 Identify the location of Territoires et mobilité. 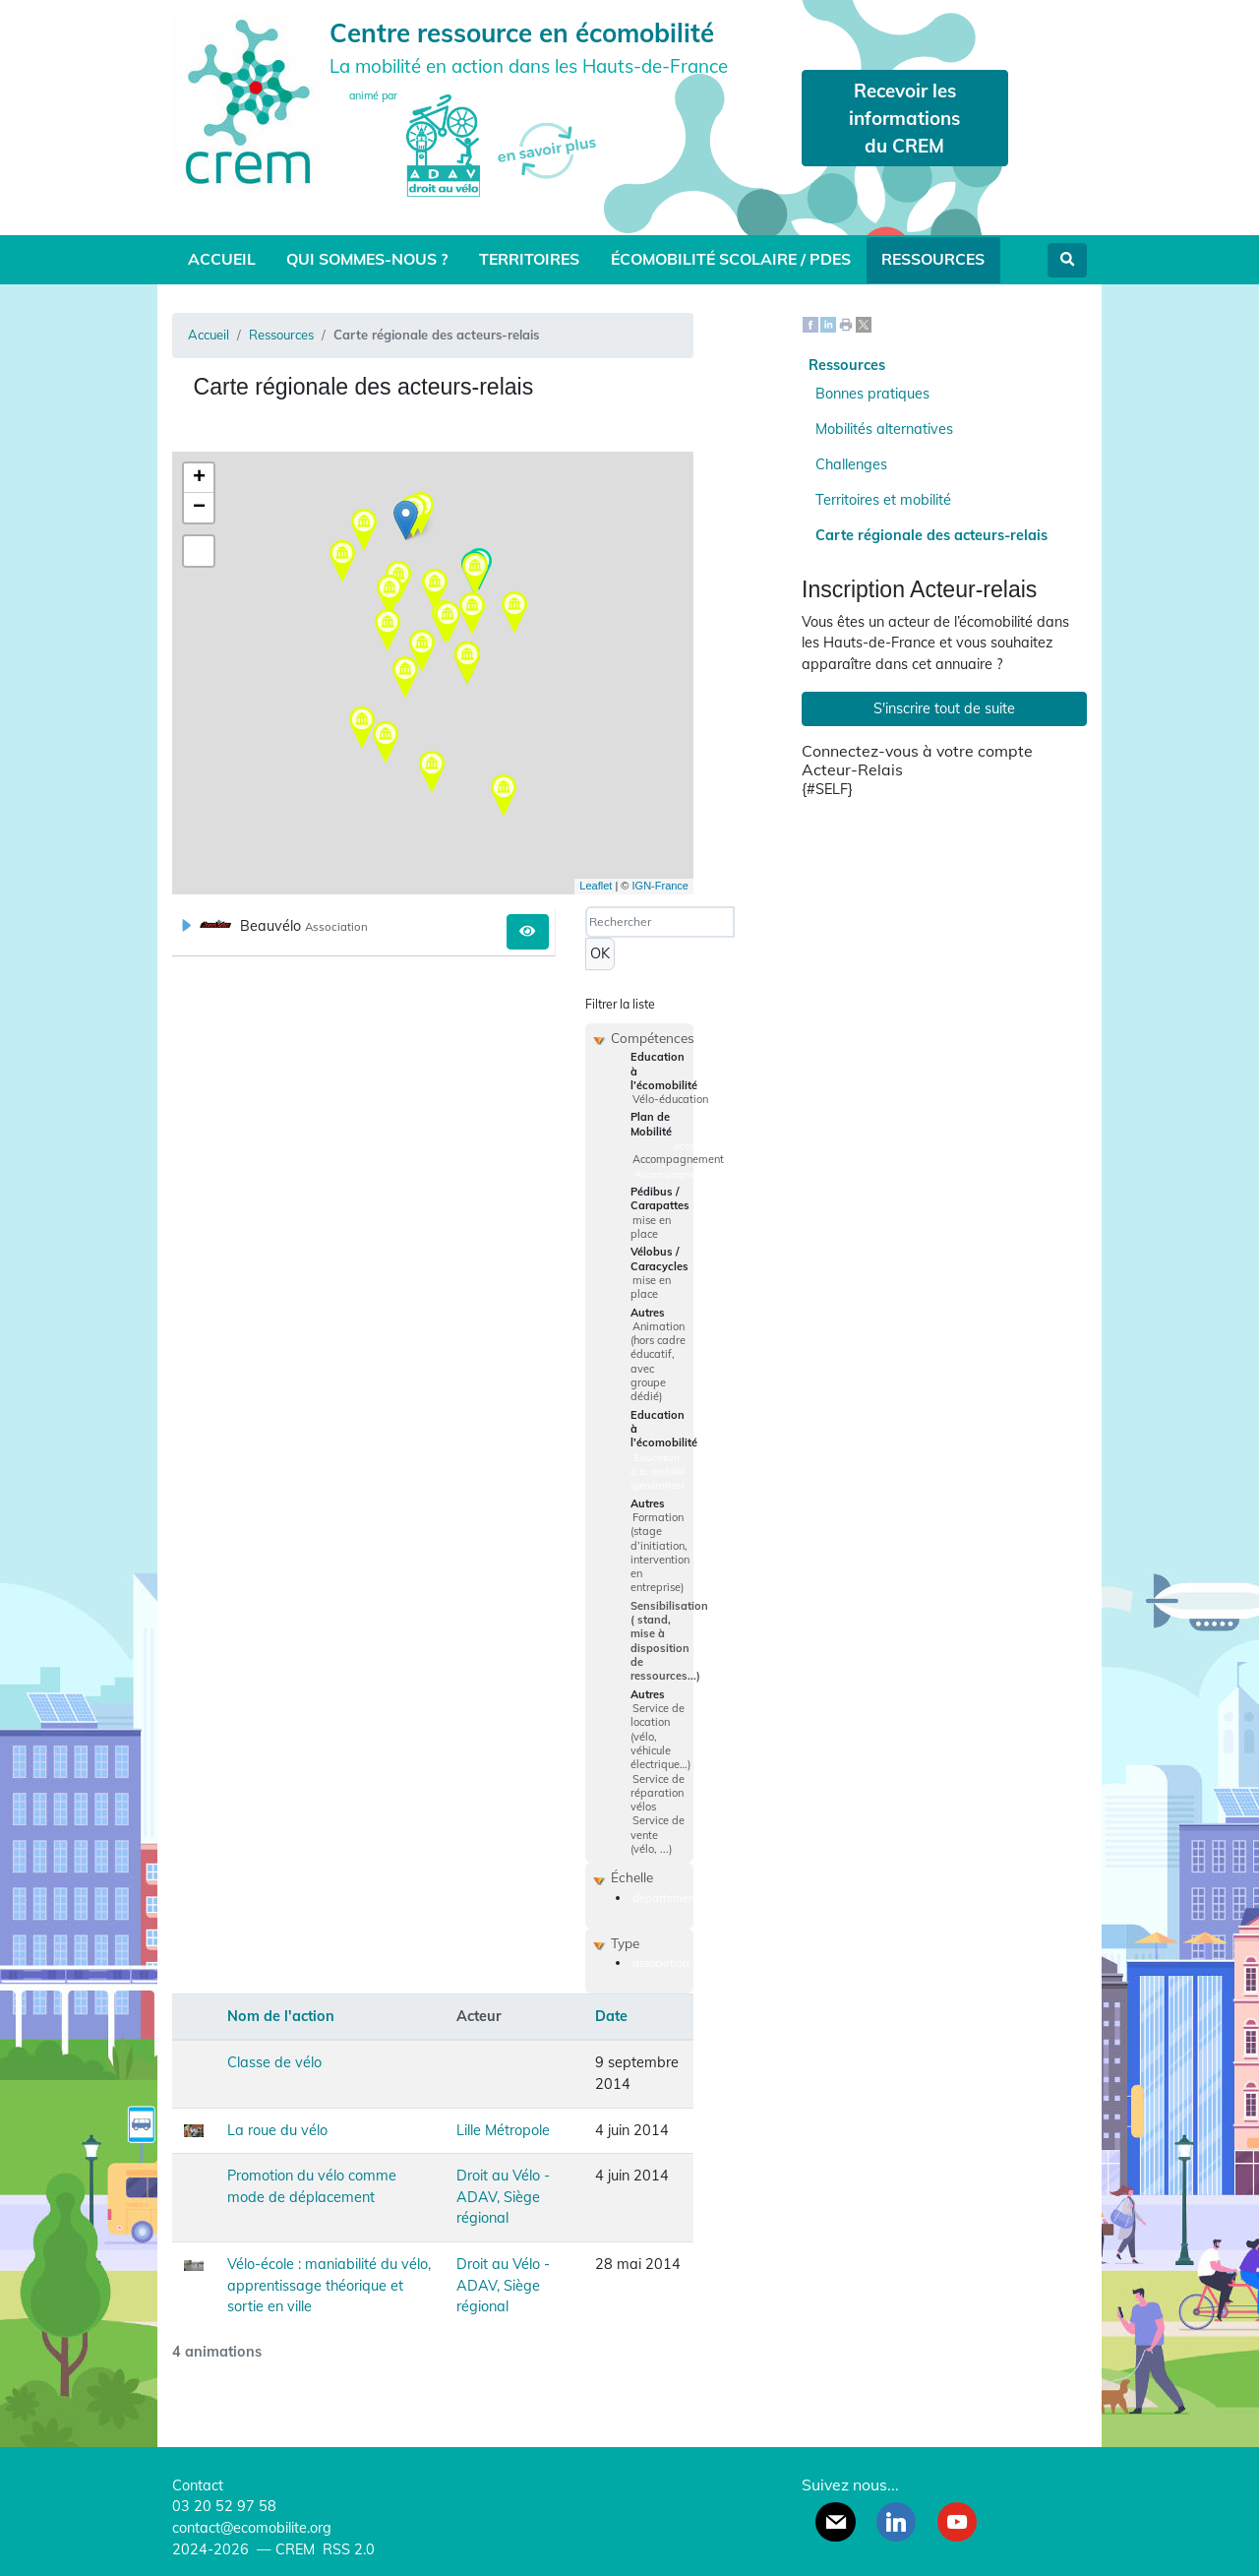
(883, 500).